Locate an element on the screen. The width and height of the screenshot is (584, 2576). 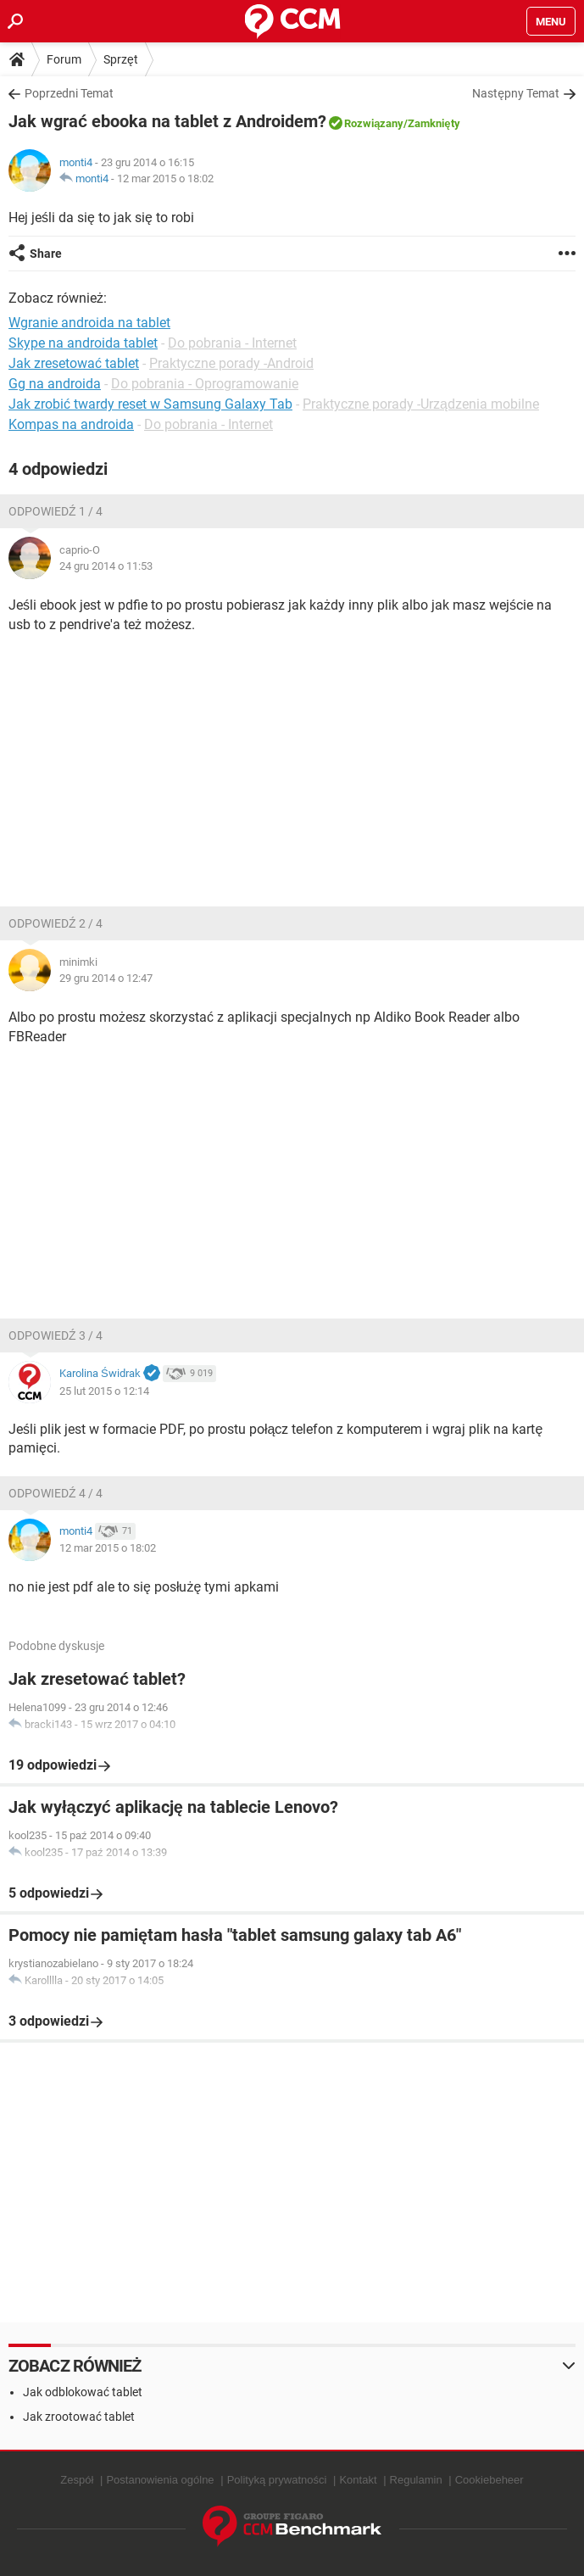
Do pobrania - Internet is located at coordinates (232, 343).